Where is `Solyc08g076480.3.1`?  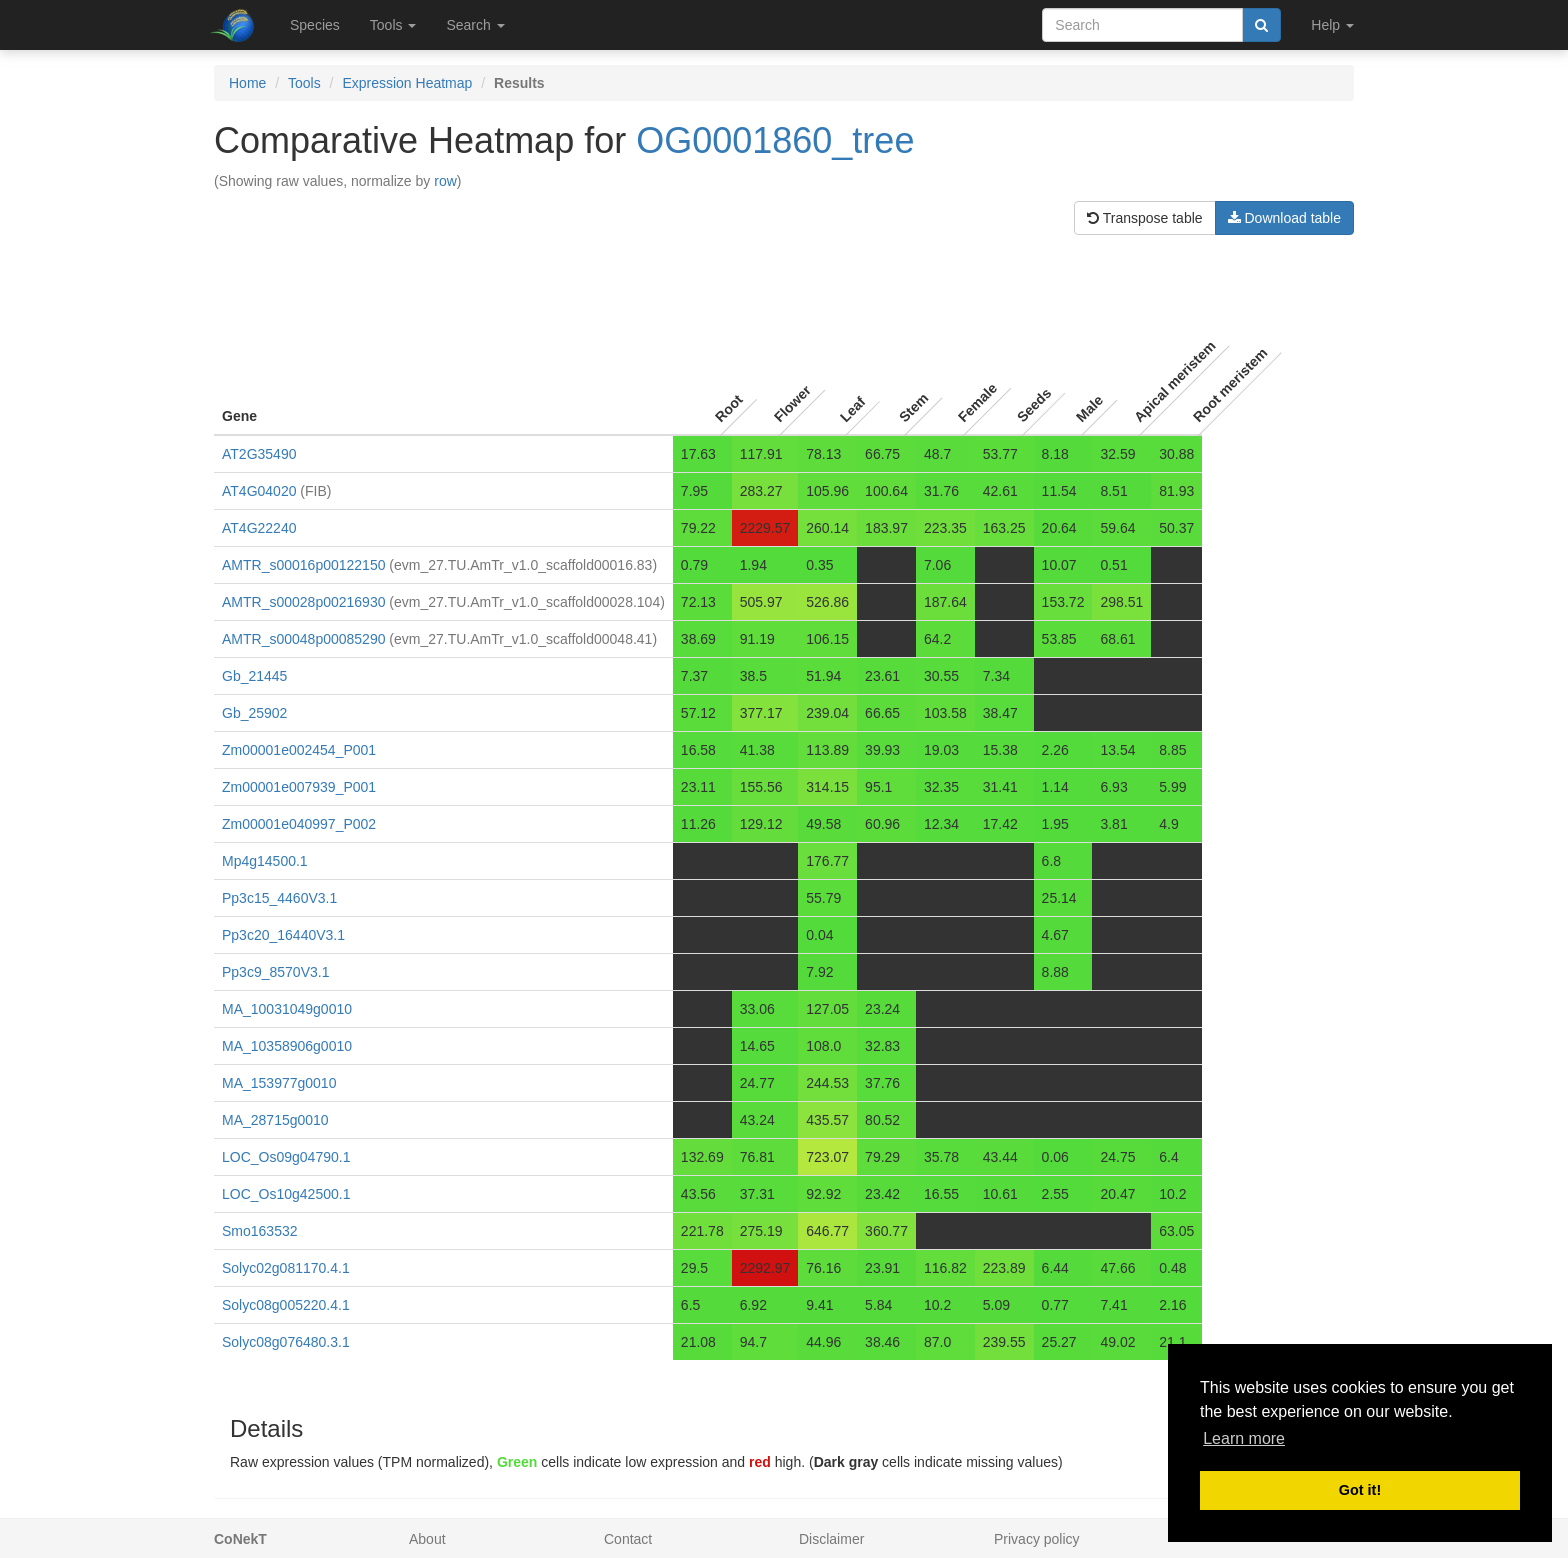 Solyc08g076480.3.1 is located at coordinates (286, 1342).